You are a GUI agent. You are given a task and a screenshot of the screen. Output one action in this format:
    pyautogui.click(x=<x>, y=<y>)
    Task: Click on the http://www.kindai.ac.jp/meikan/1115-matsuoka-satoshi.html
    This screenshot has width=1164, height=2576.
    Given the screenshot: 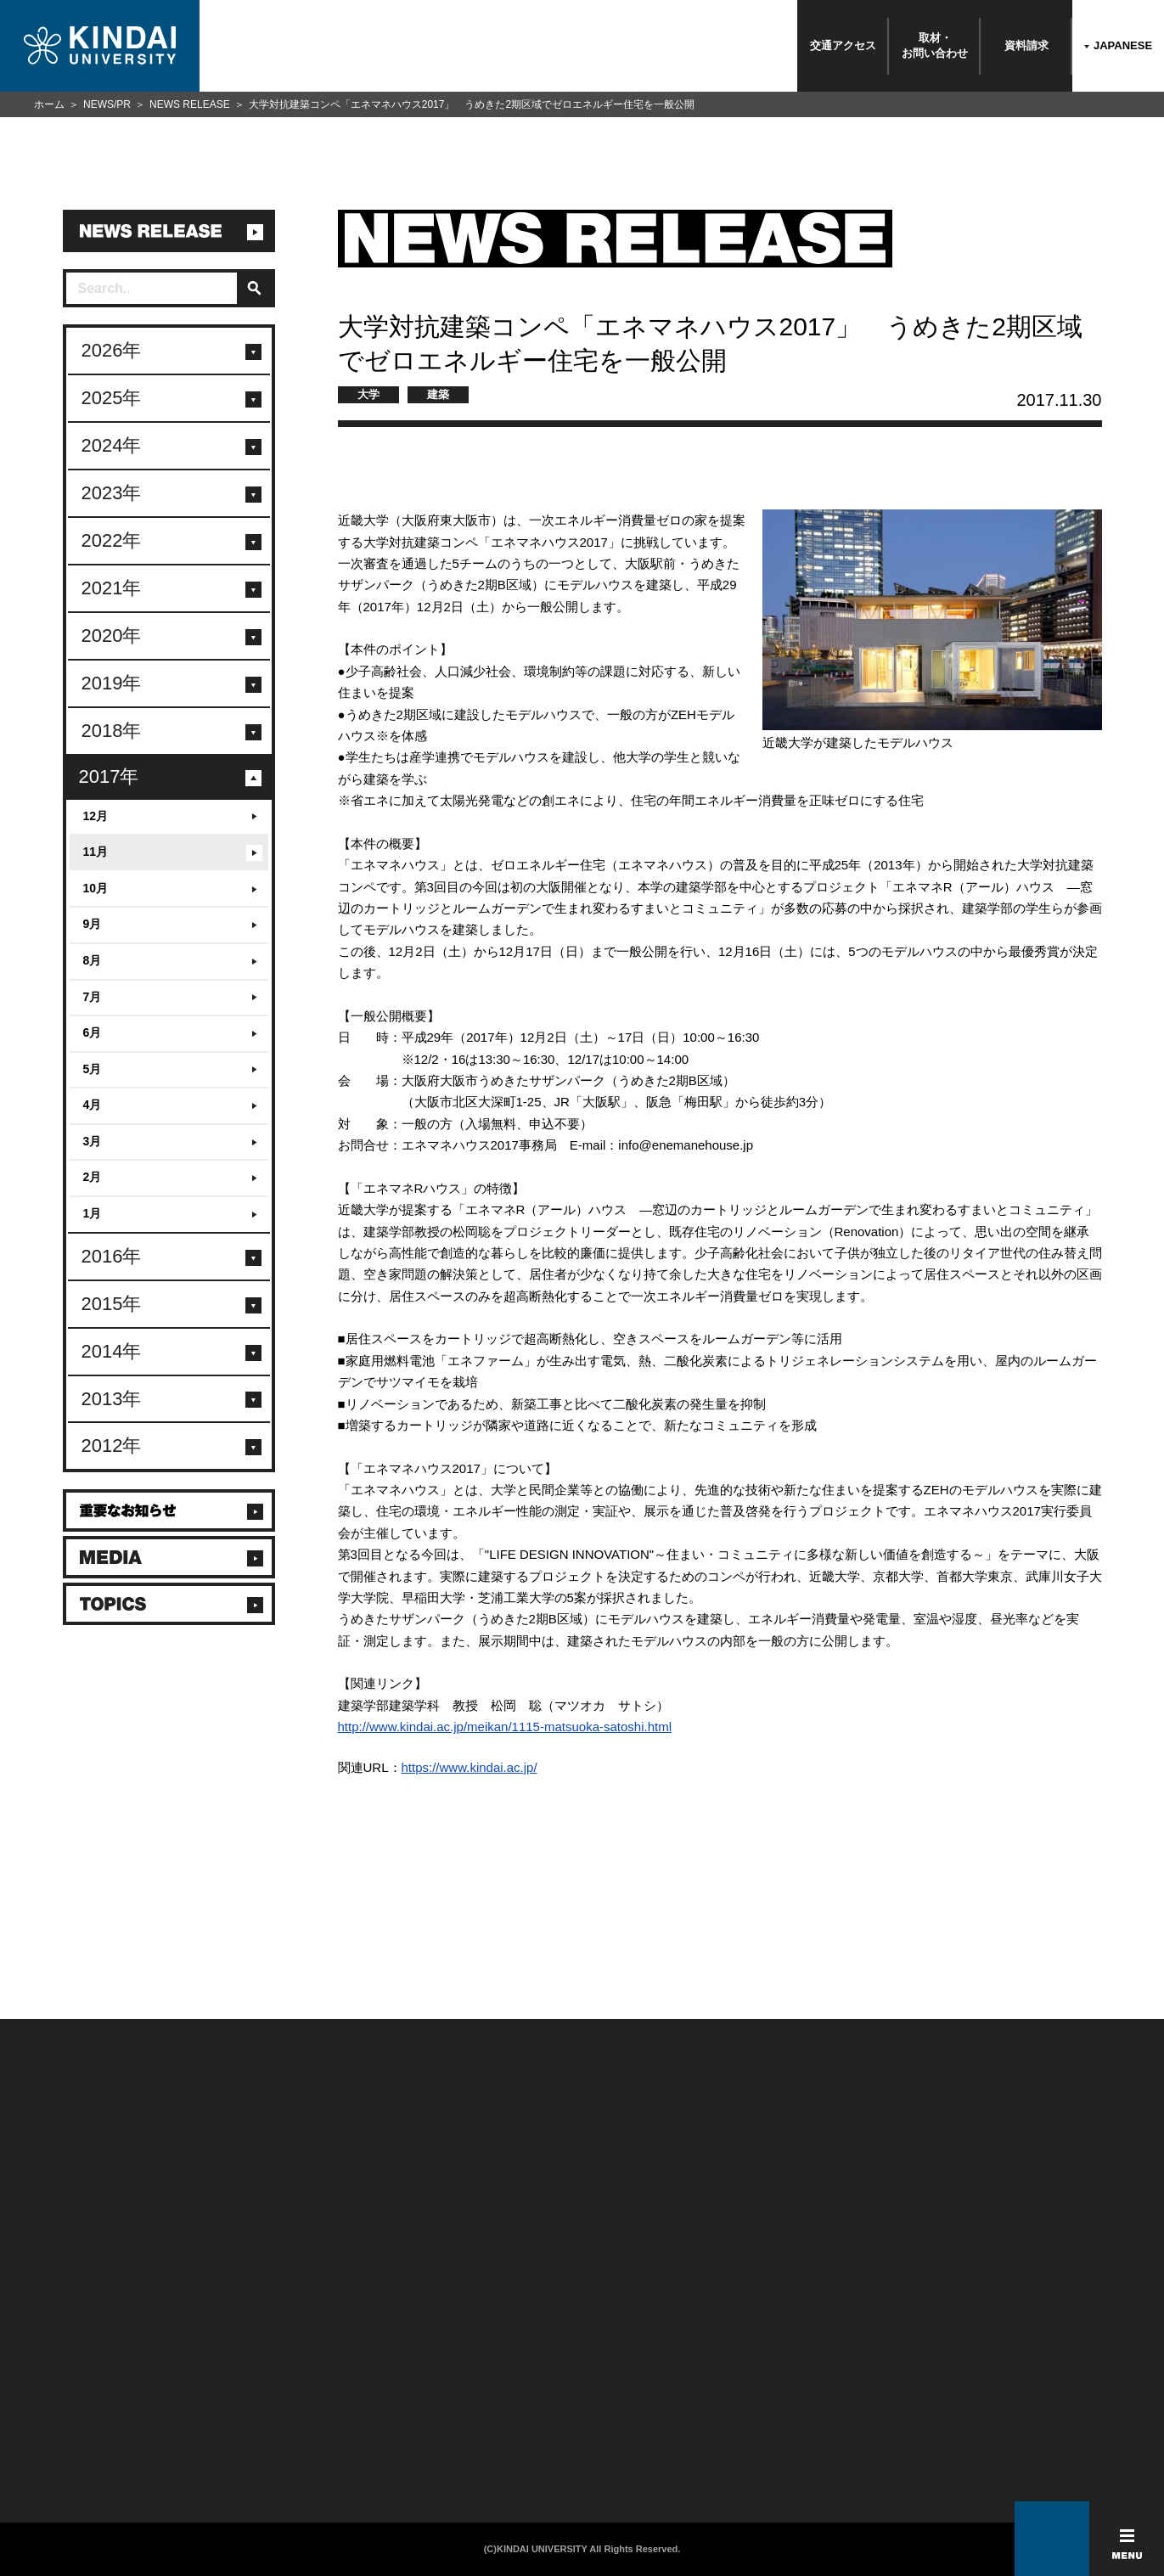 What is the action you would take?
    pyautogui.click(x=505, y=1726)
    